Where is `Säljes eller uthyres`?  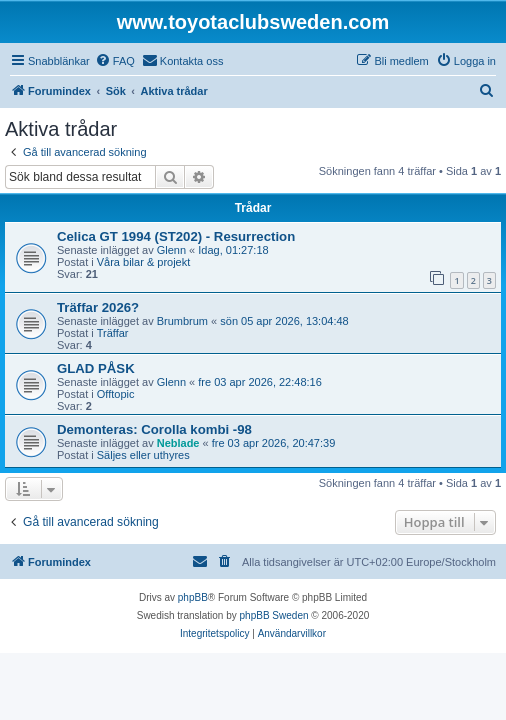
Säljes eller uthyres is located at coordinates (143, 455).